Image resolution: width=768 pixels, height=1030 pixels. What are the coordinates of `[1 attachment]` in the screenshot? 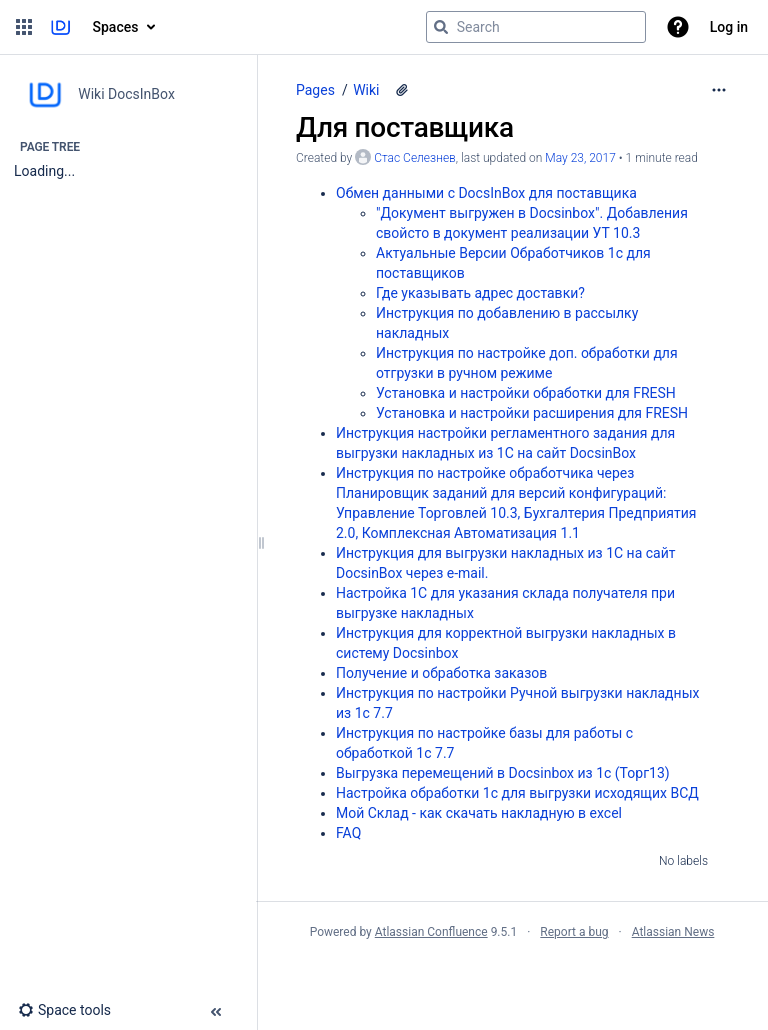 It's located at (402, 90).